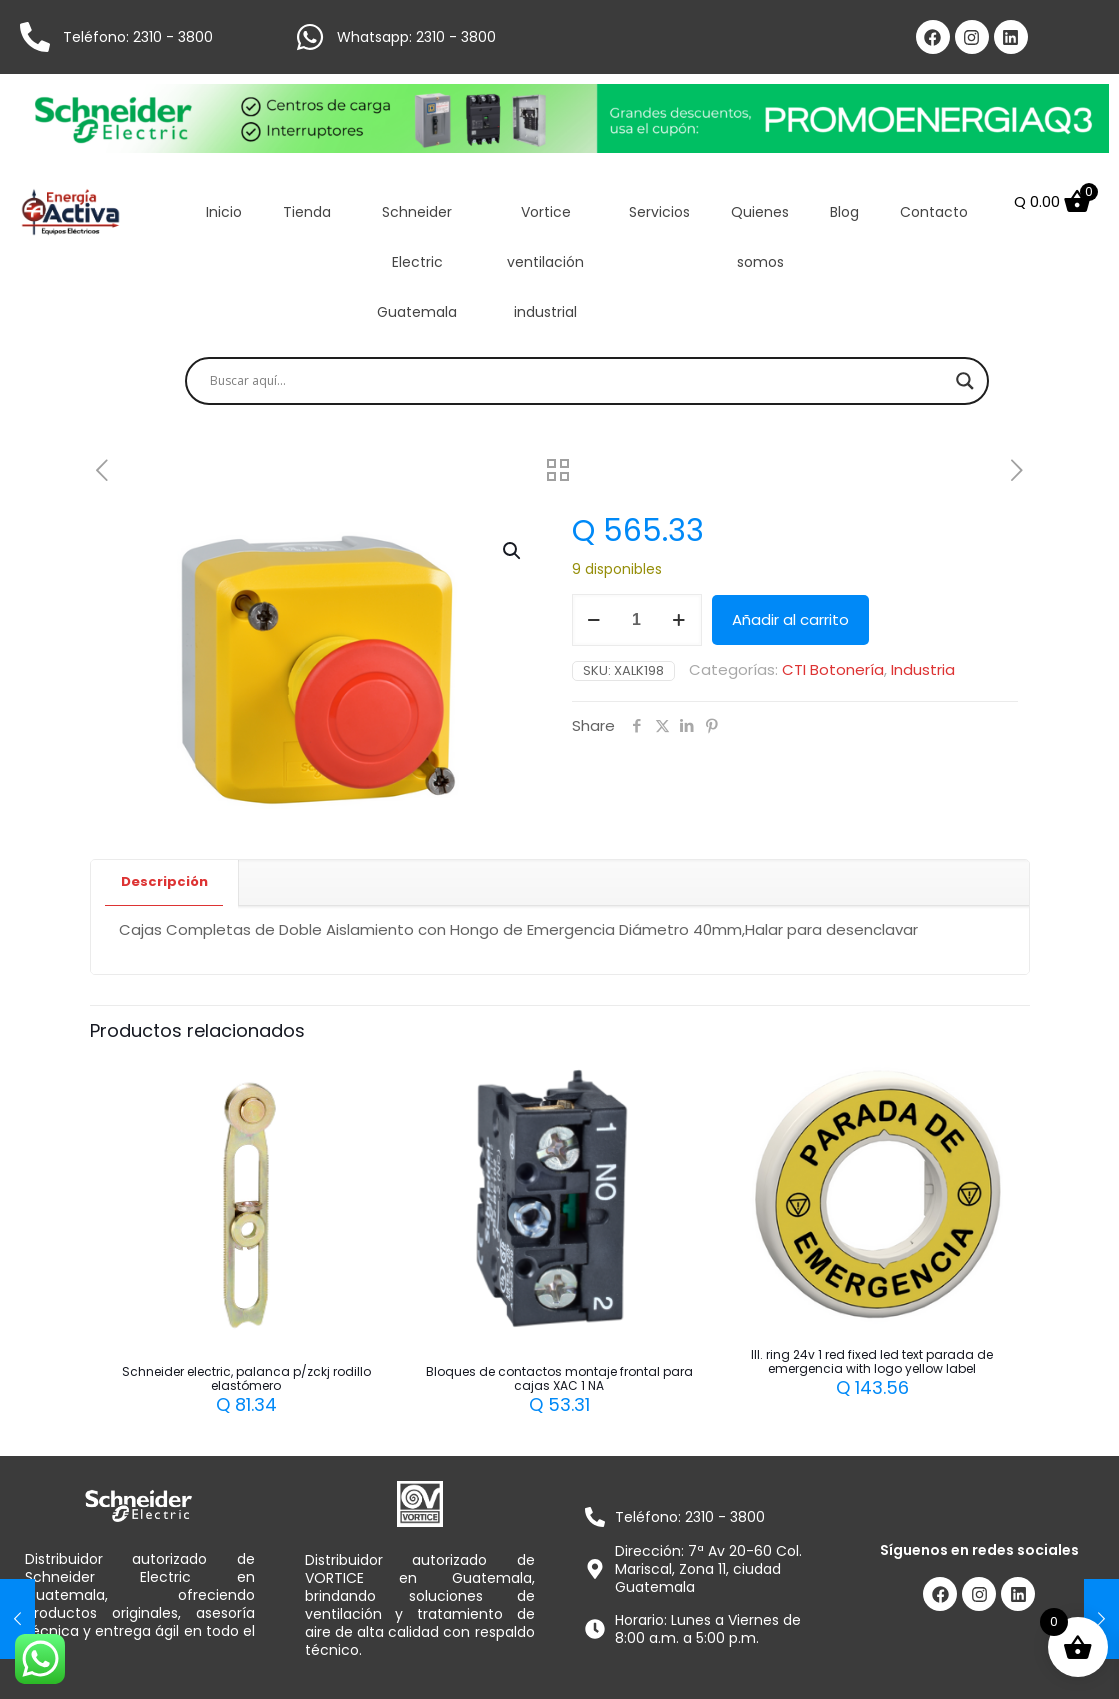 The width and height of the screenshot is (1119, 1699). What do you see at coordinates (246, 1378) in the screenshot?
I see `Schneider electric, palanca p/zckj rodillo elastómero` at bounding box center [246, 1378].